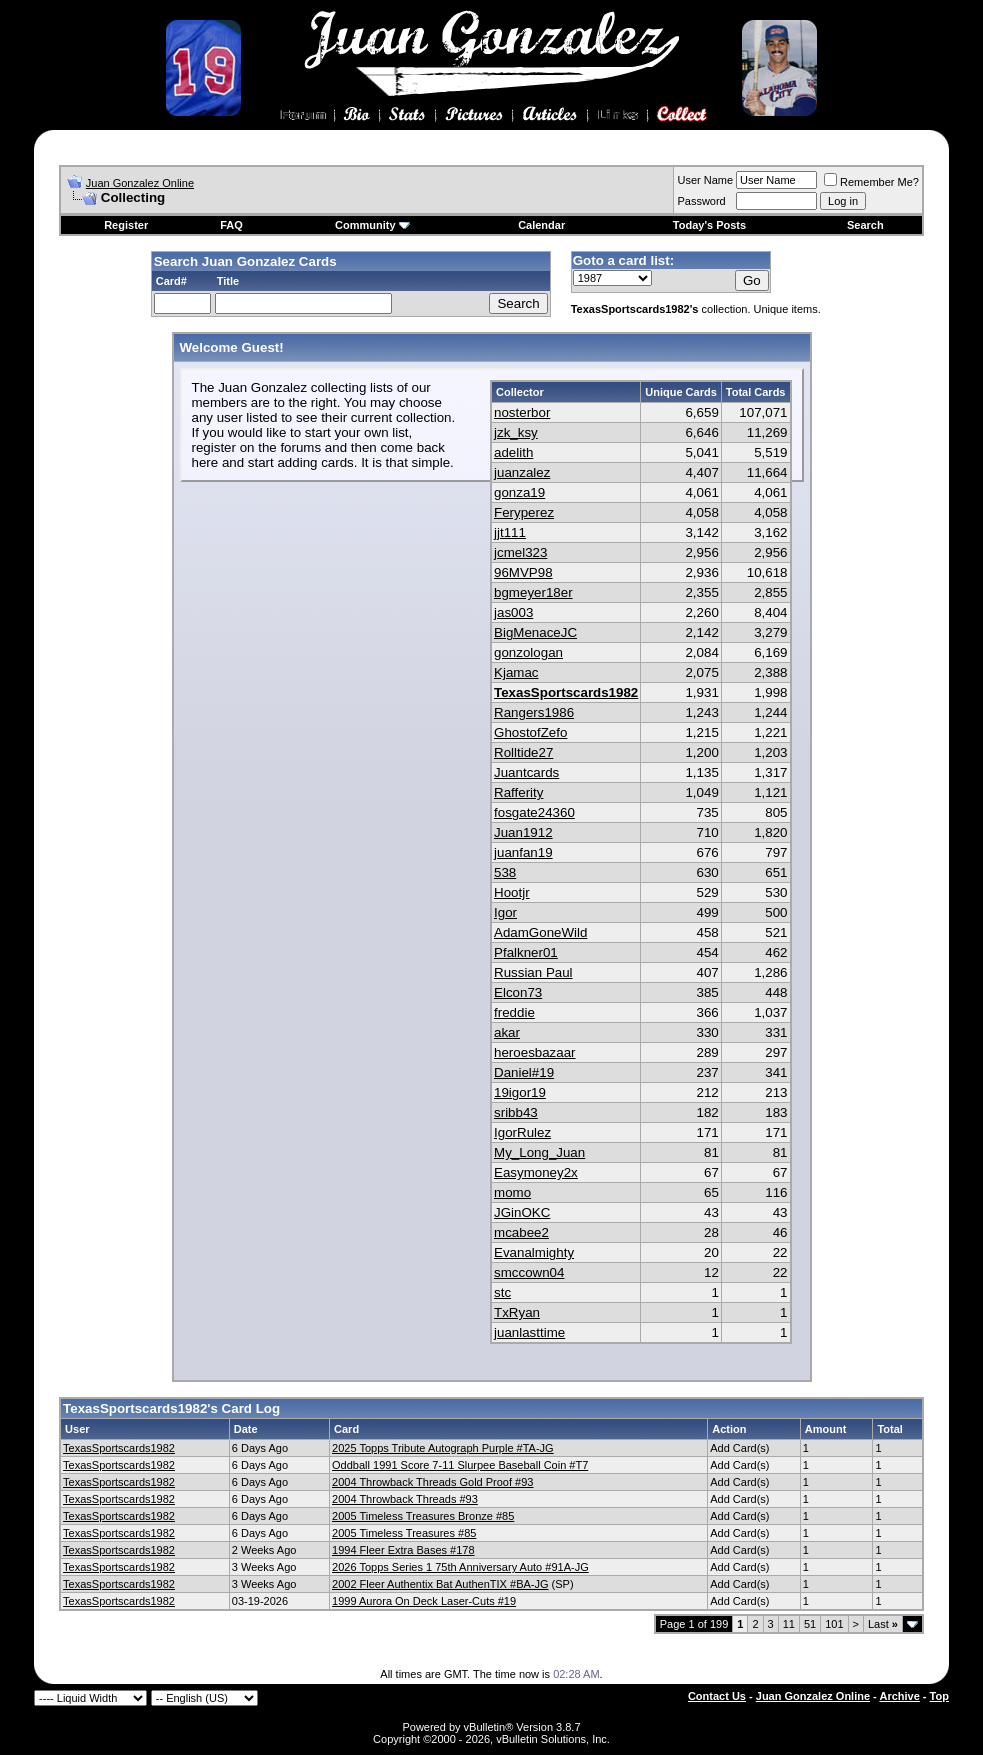  I want to click on jcmel323, so click(520, 552).